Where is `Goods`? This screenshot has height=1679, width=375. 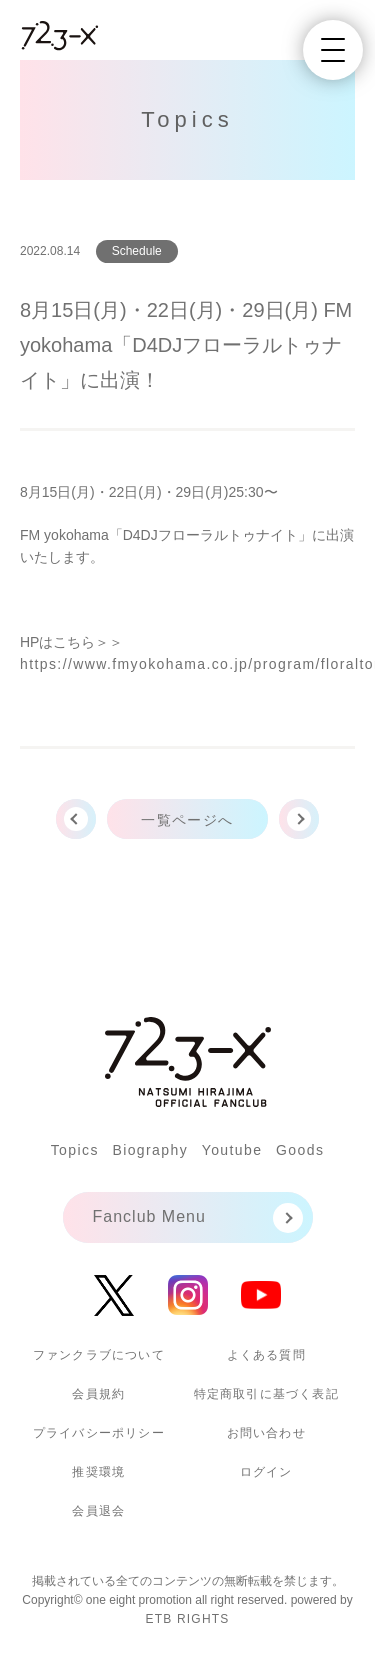 Goods is located at coordinates (300, 1150).